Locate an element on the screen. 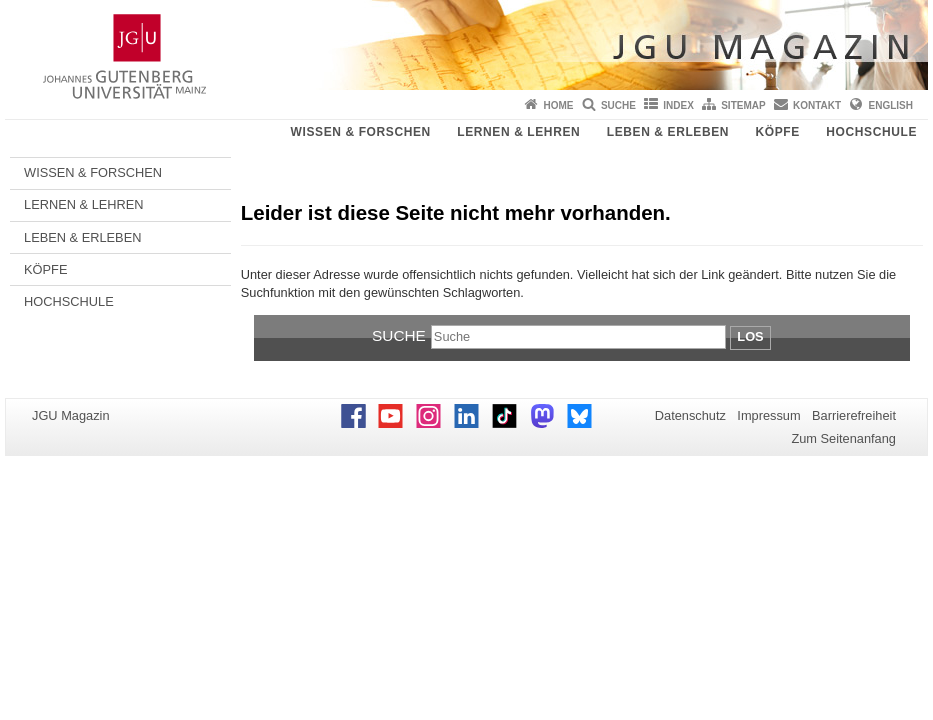 This screenshot has height=720, width=933. Suche is located at coordinates (618, 105).